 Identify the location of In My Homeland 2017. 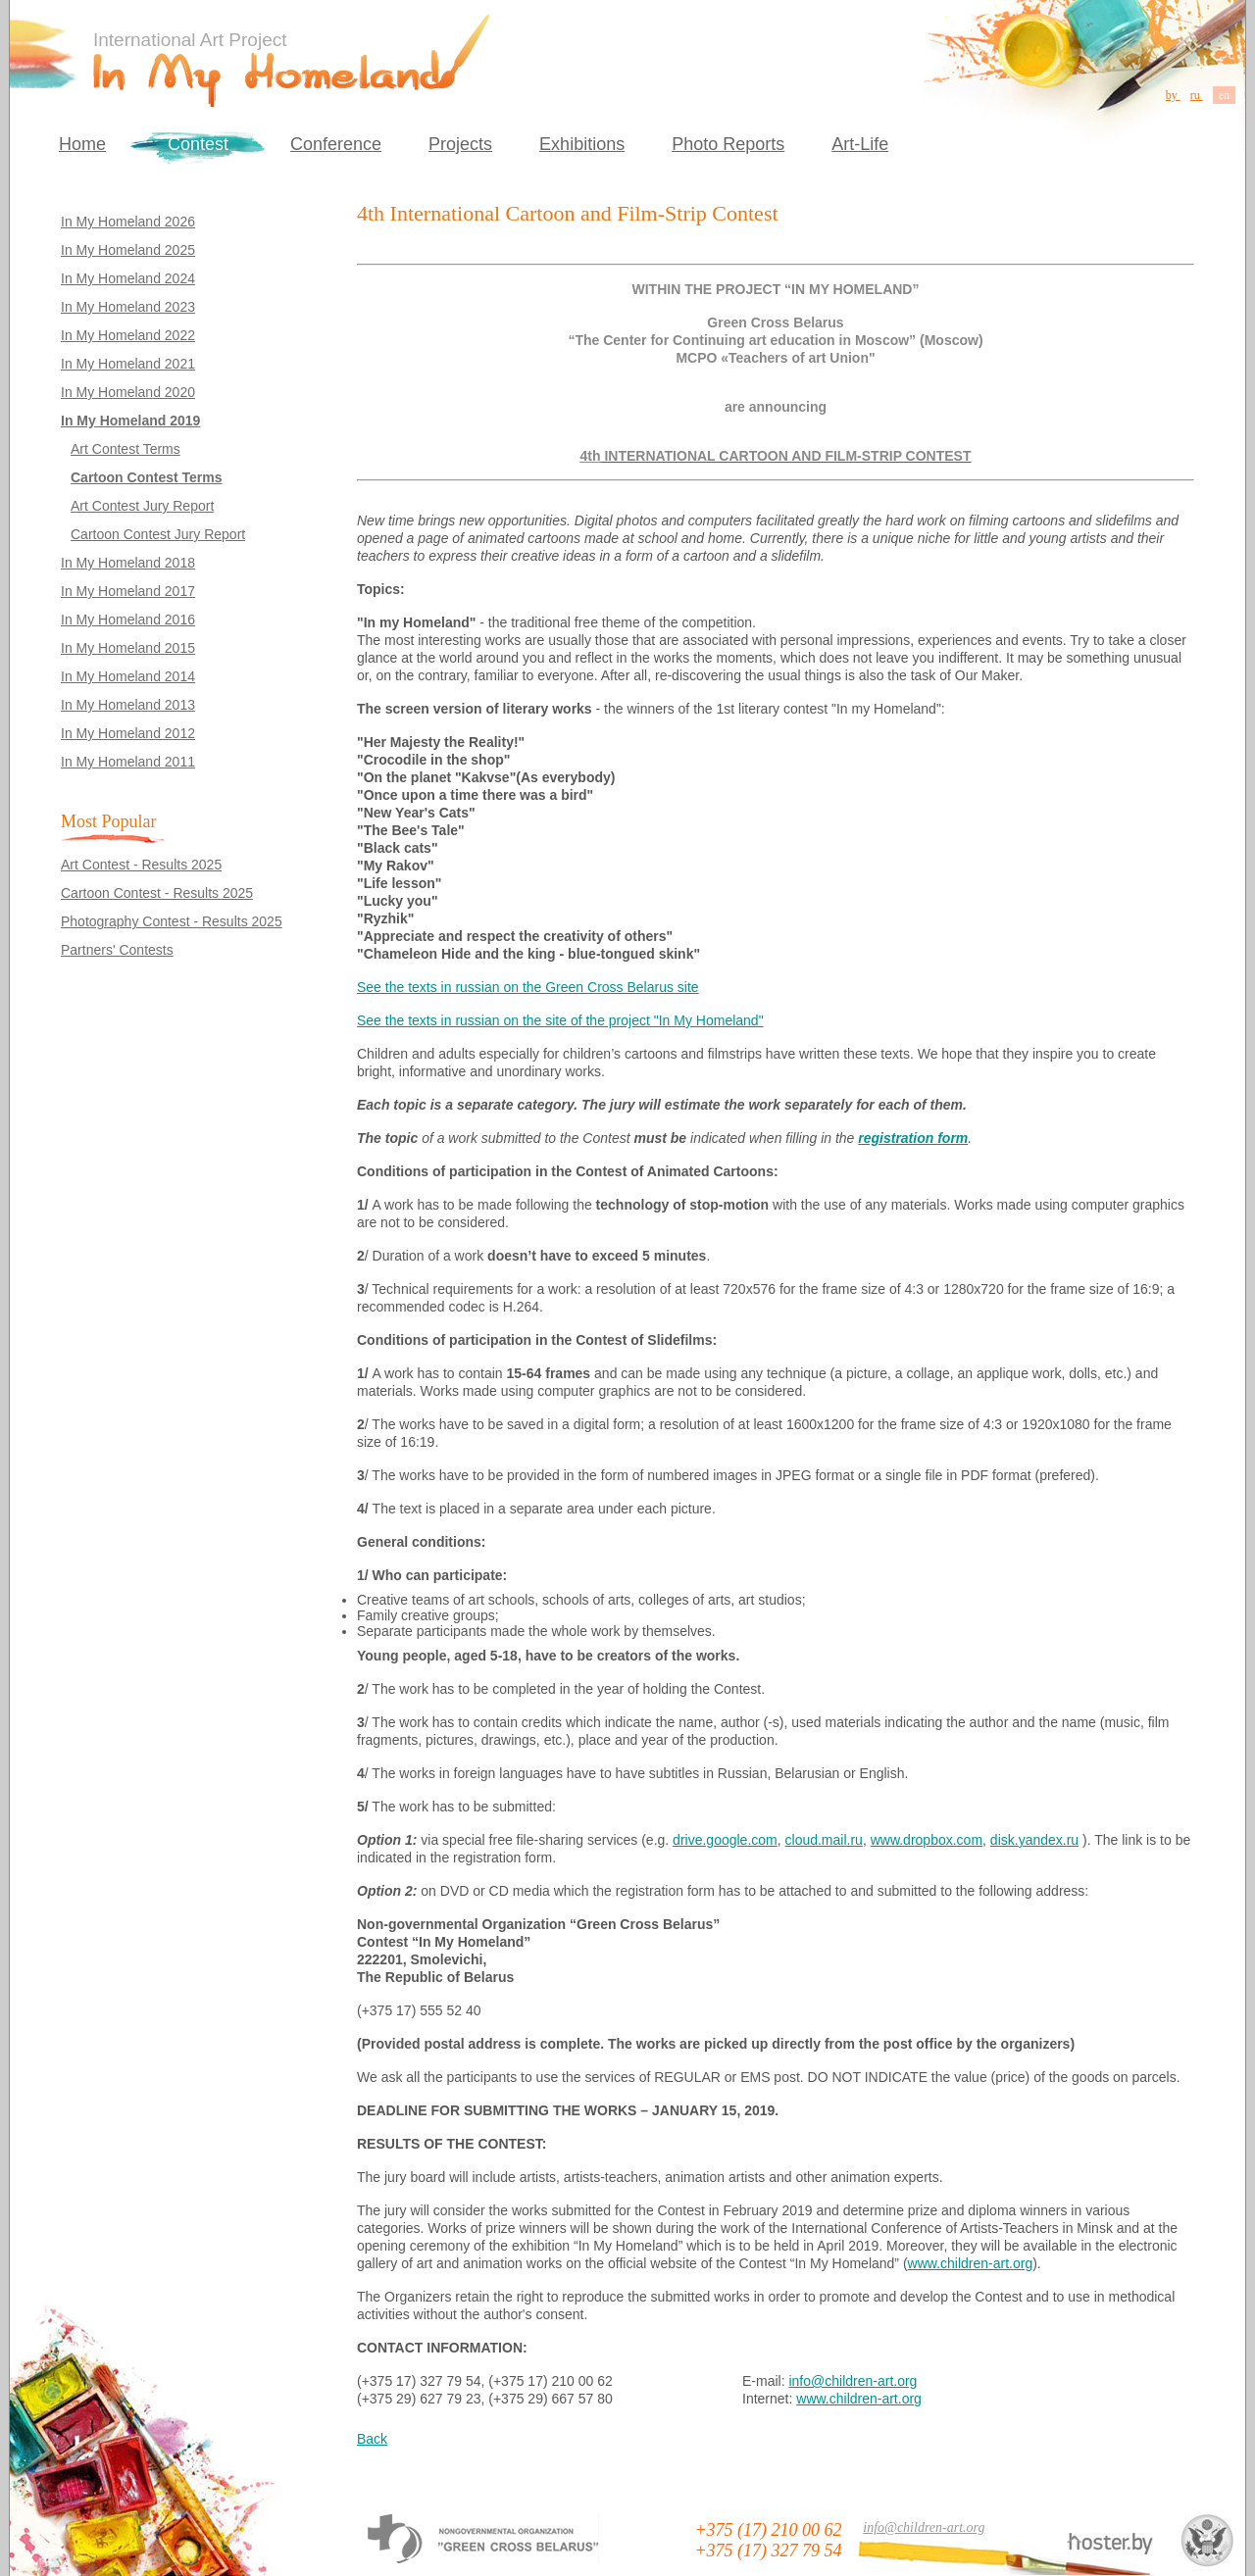
(128, 591).